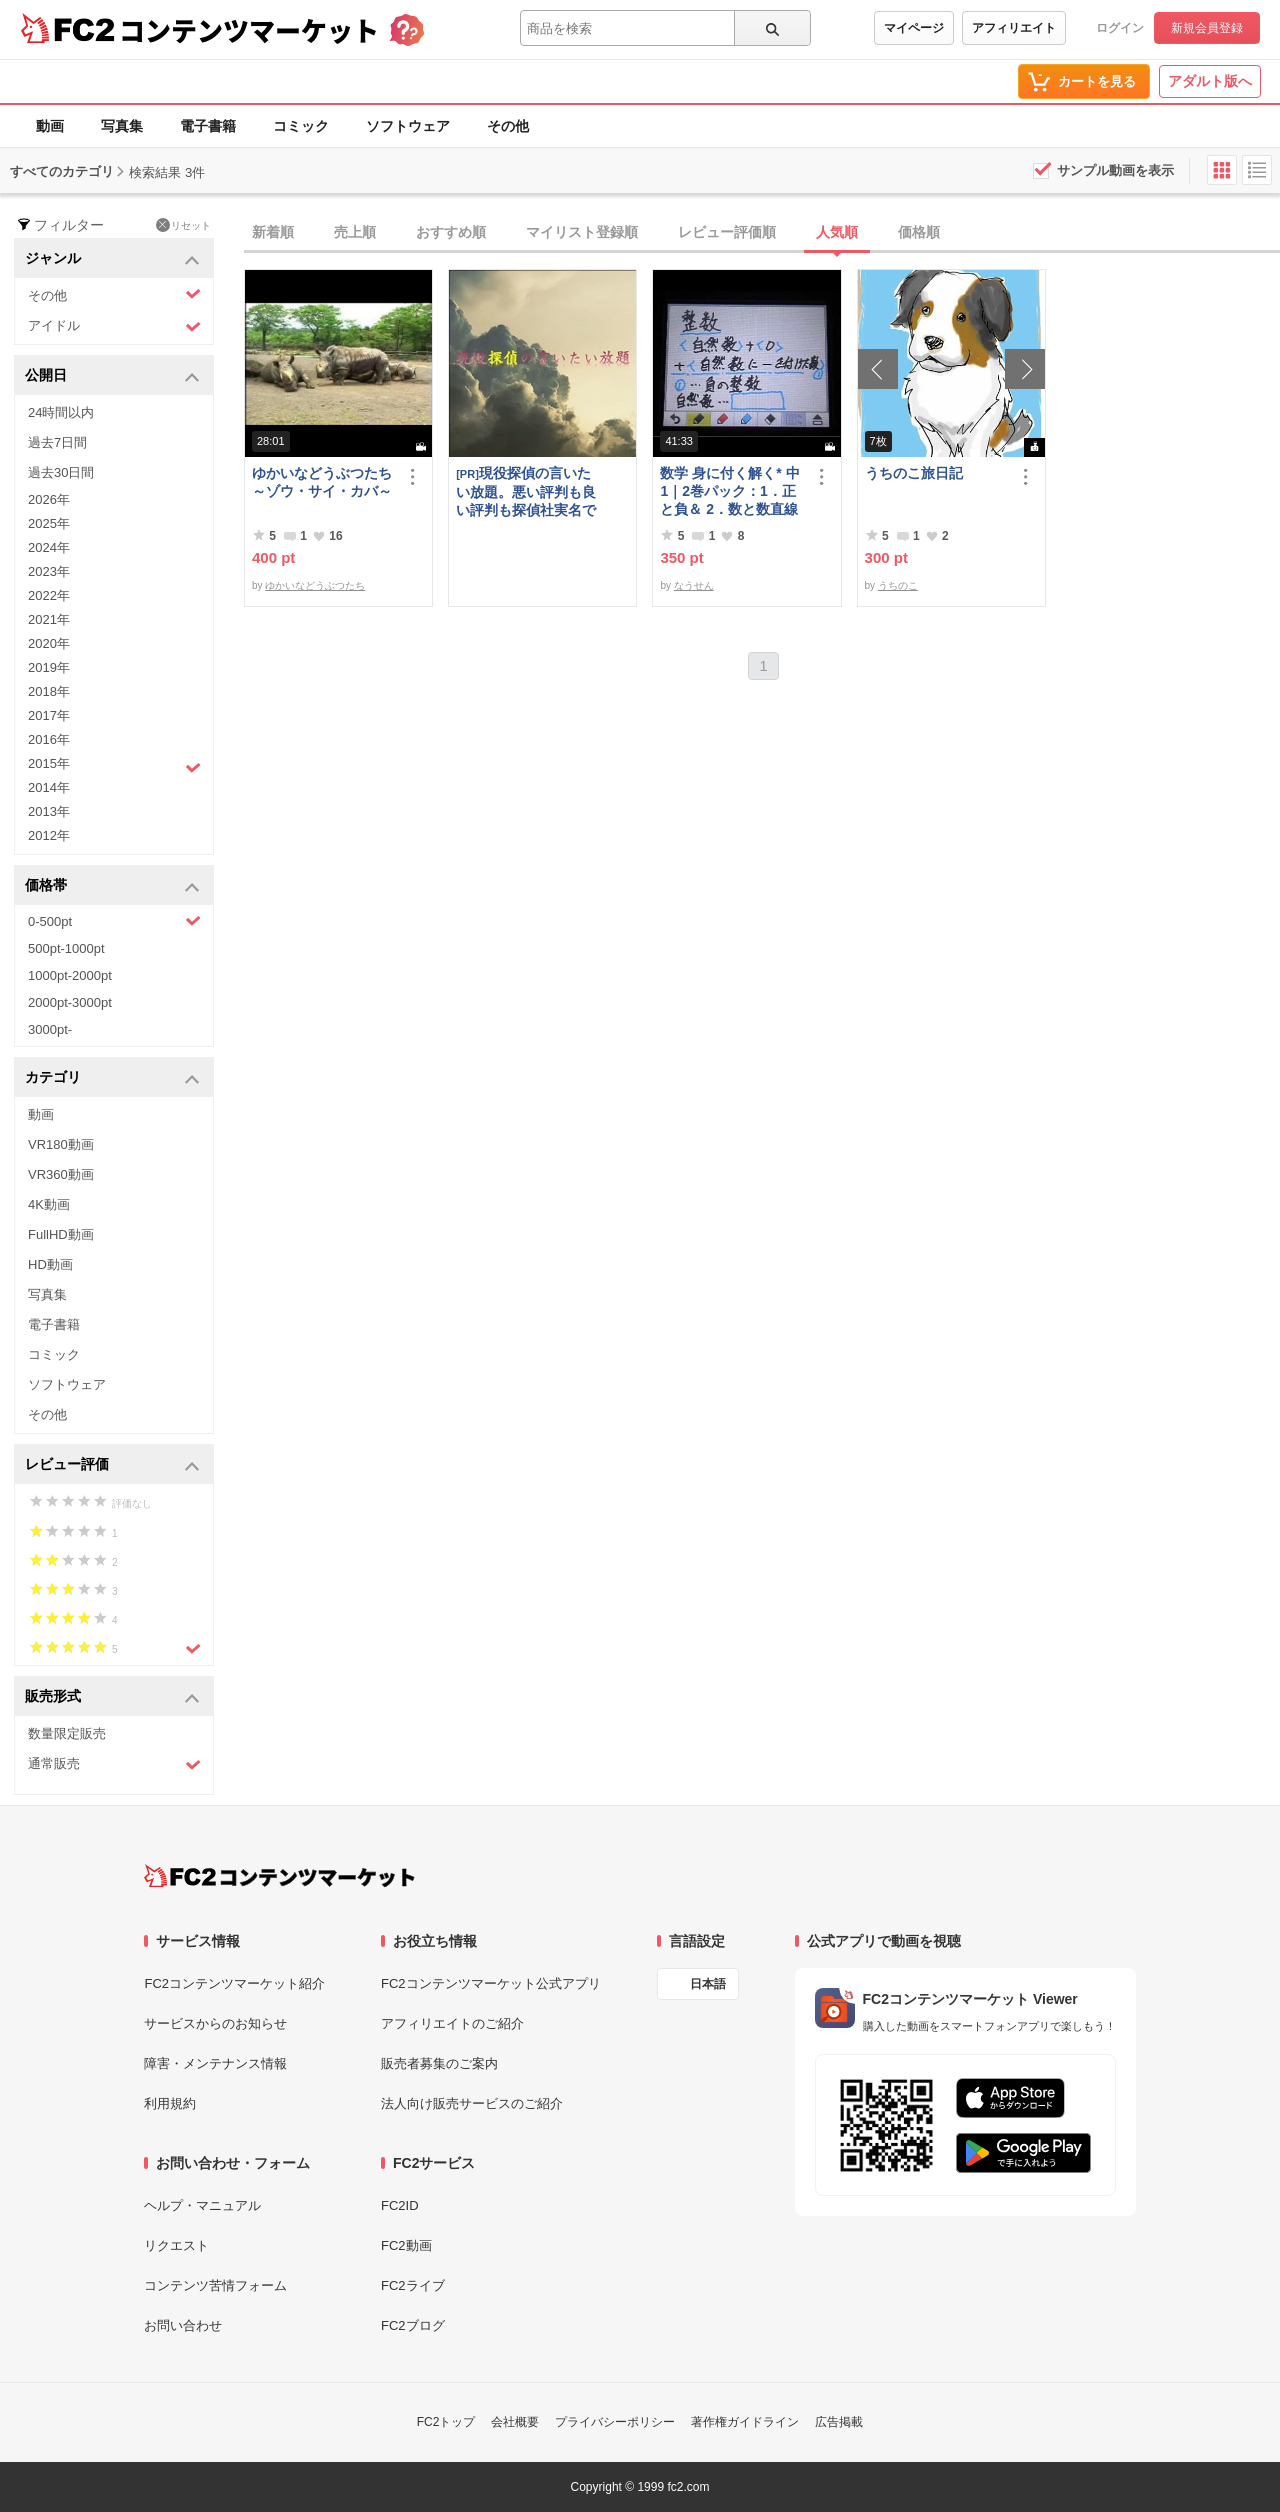  What do you see at coordinates (615, 2422) in the screenshot?
I see `プライバシーポリシー` at bounding box center [615, 2422].